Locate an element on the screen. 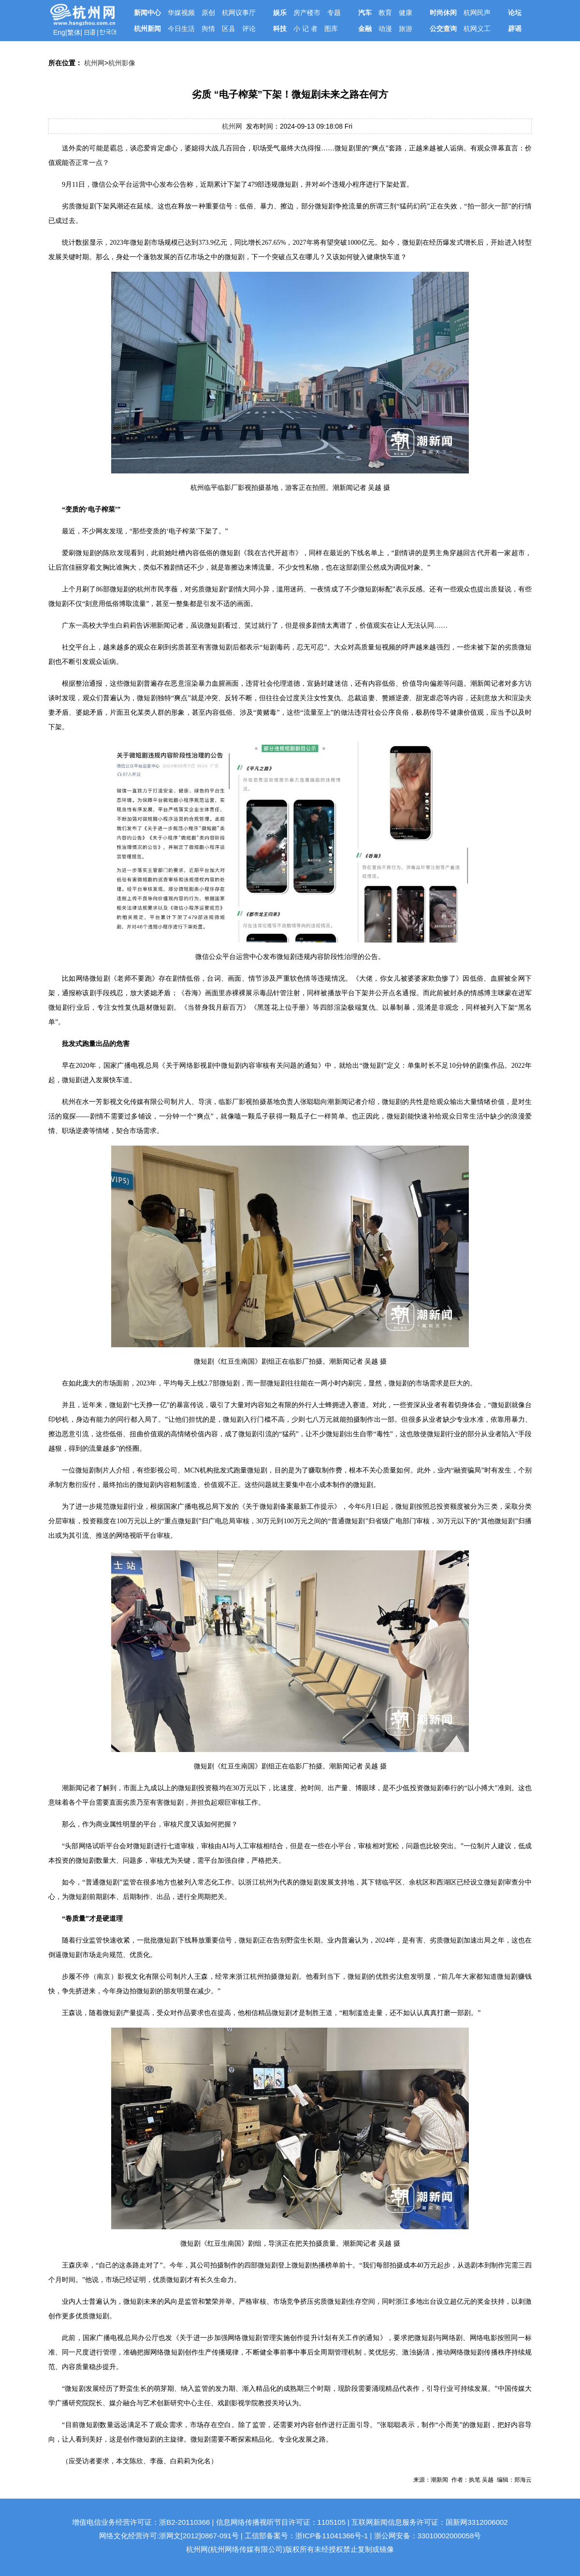 The width and height of the screenshot is (580, 2576). 今日生活 is located at coordinates (181, 28).